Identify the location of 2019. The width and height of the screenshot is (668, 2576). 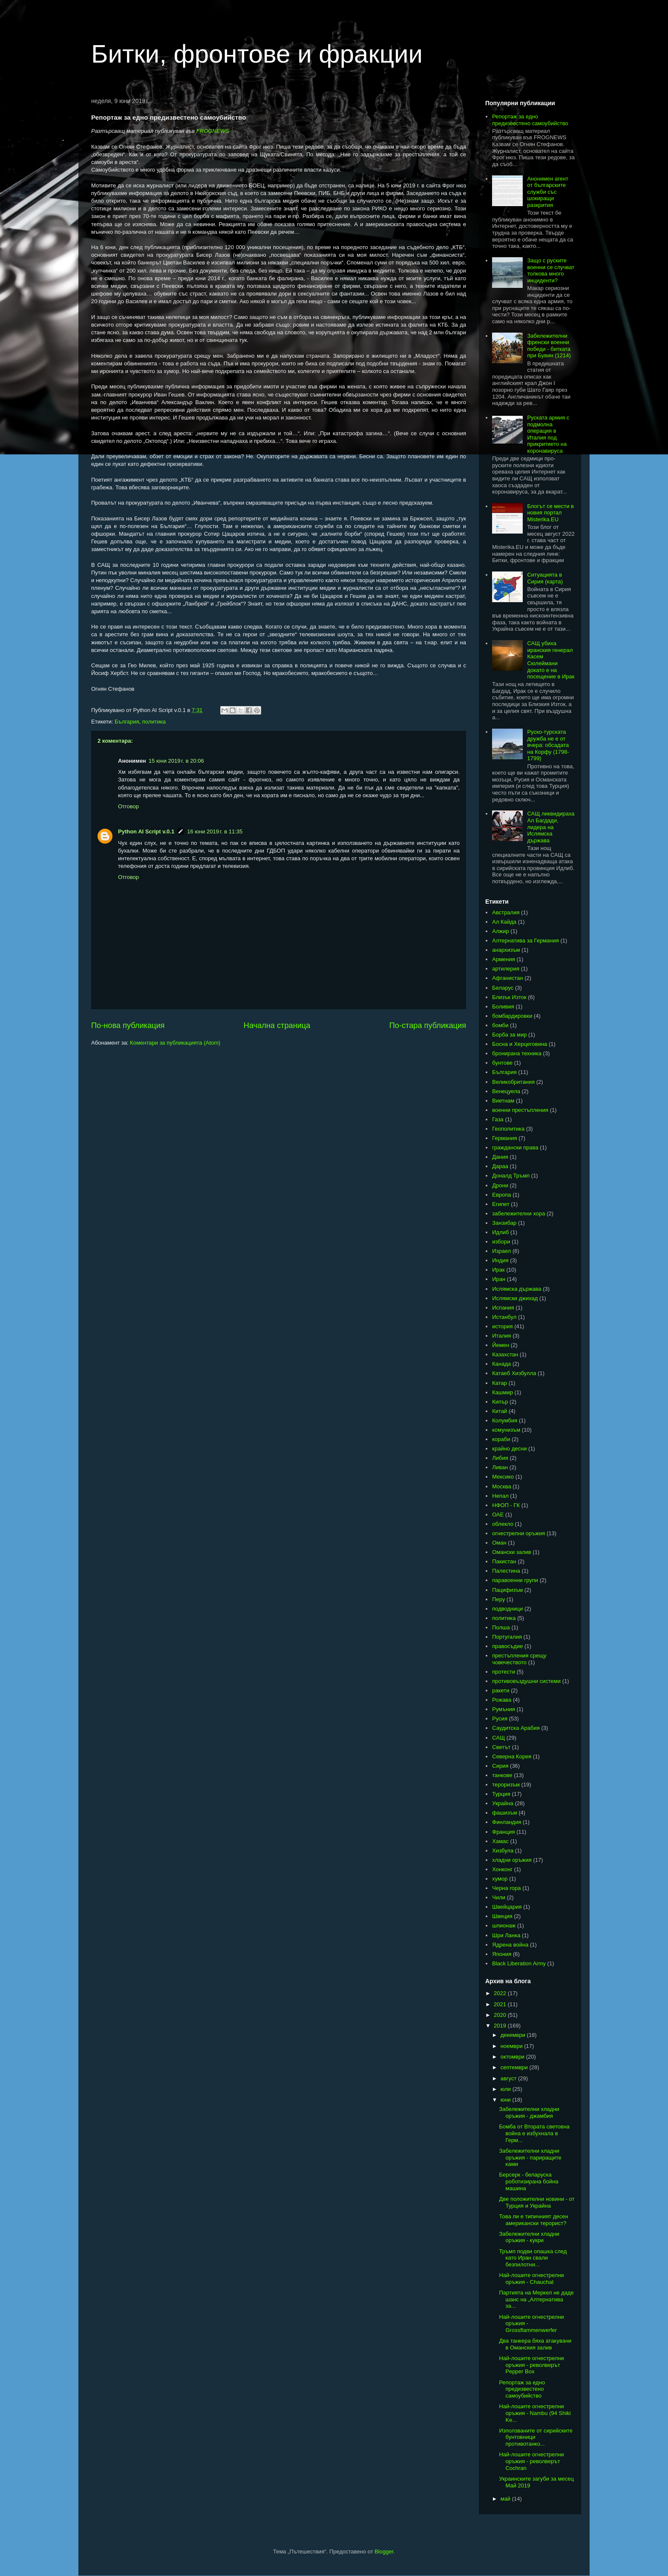
(501, 2025).